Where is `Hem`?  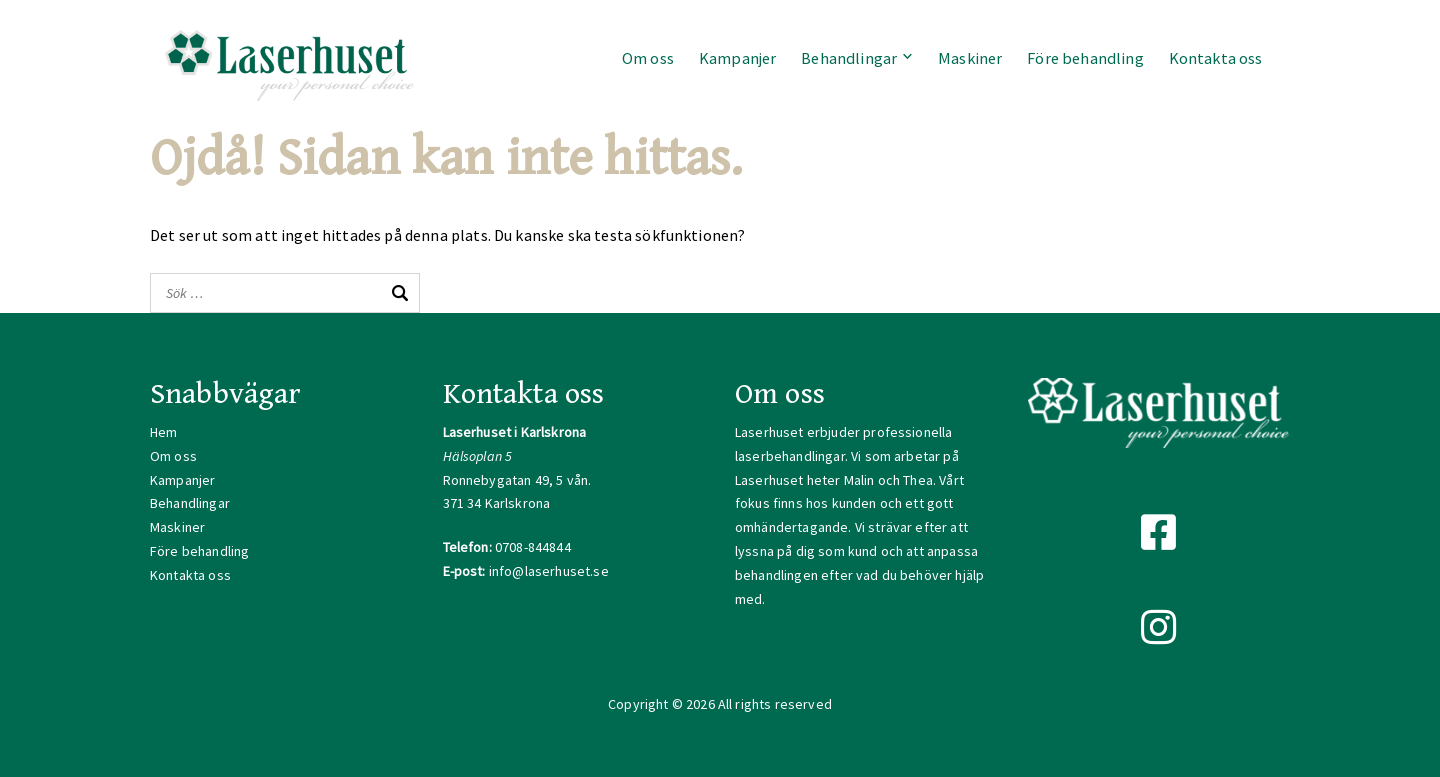 Hem is located at coordinates (163, 432).